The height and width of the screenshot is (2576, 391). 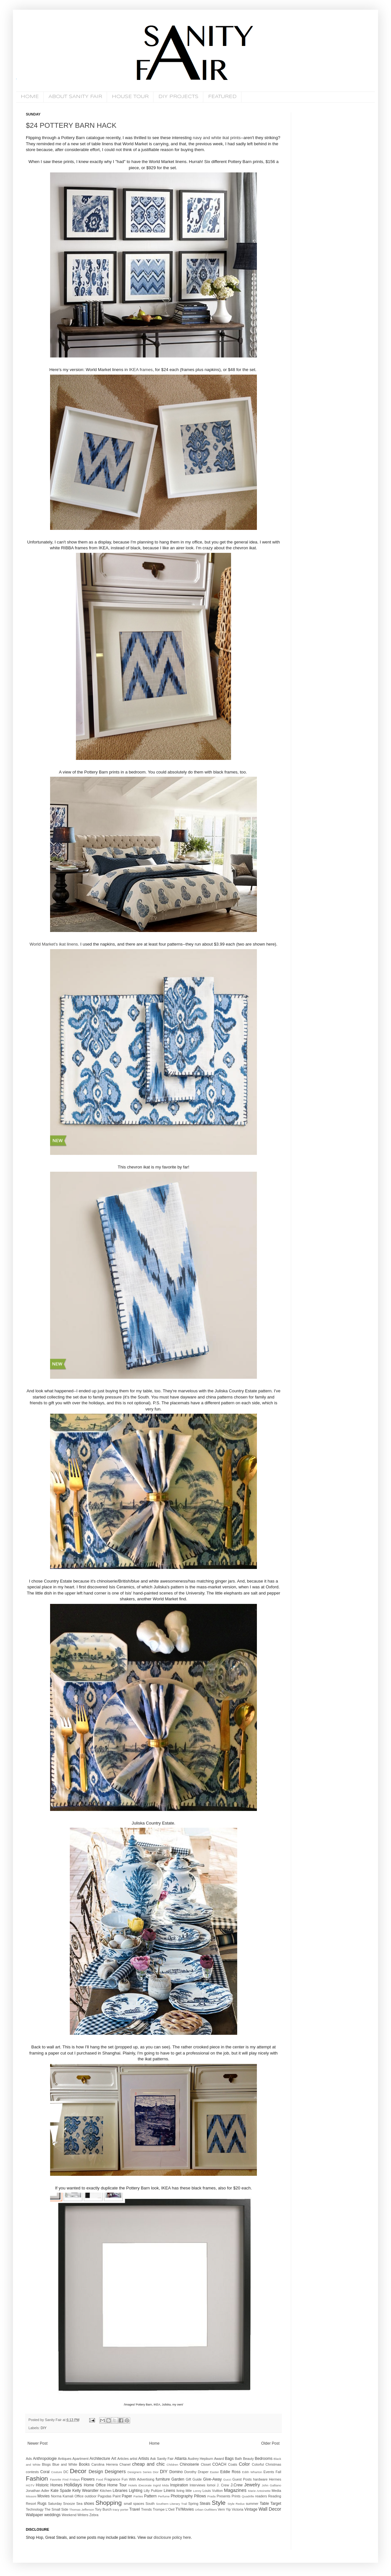 What do you see at coordinates (162, 2459) in the screenshot?
I see `Ask Sanity Fair` at bounding box center [162, 2459].